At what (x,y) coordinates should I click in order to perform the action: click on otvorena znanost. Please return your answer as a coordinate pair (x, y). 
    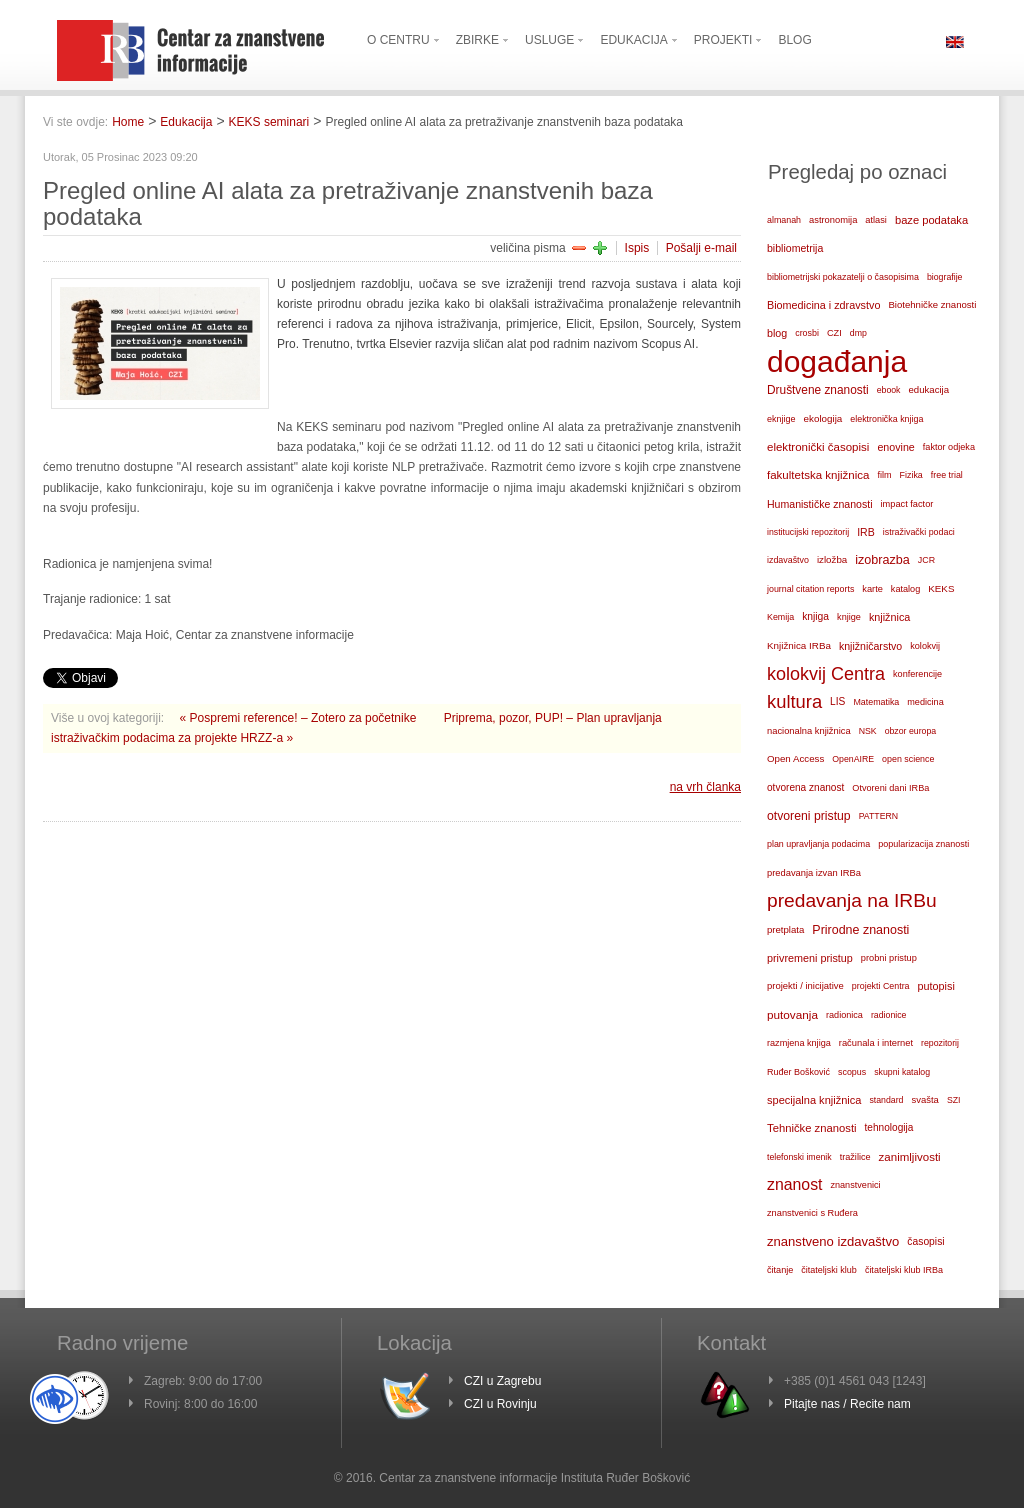
    Looking at the image, I should click on (805, 787).